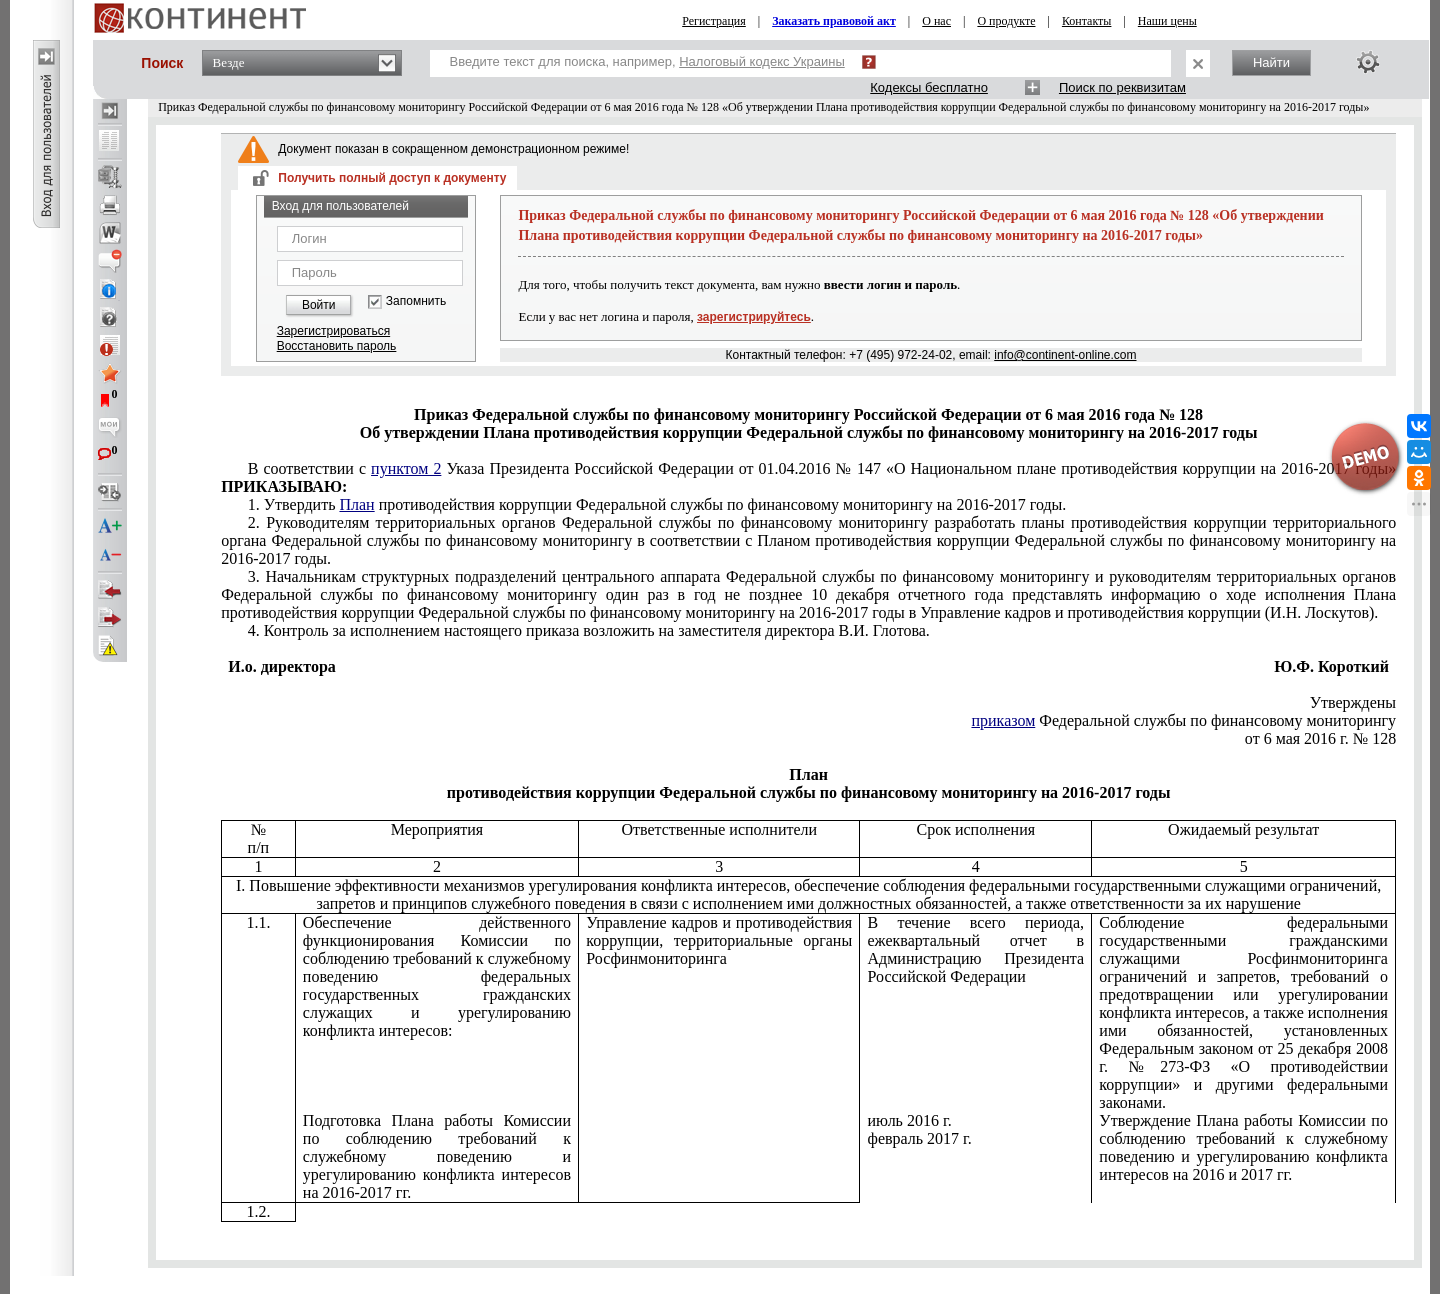  Describe the element at coordinates (1003, 720) in the screenshot. I see `приказом` at that location.